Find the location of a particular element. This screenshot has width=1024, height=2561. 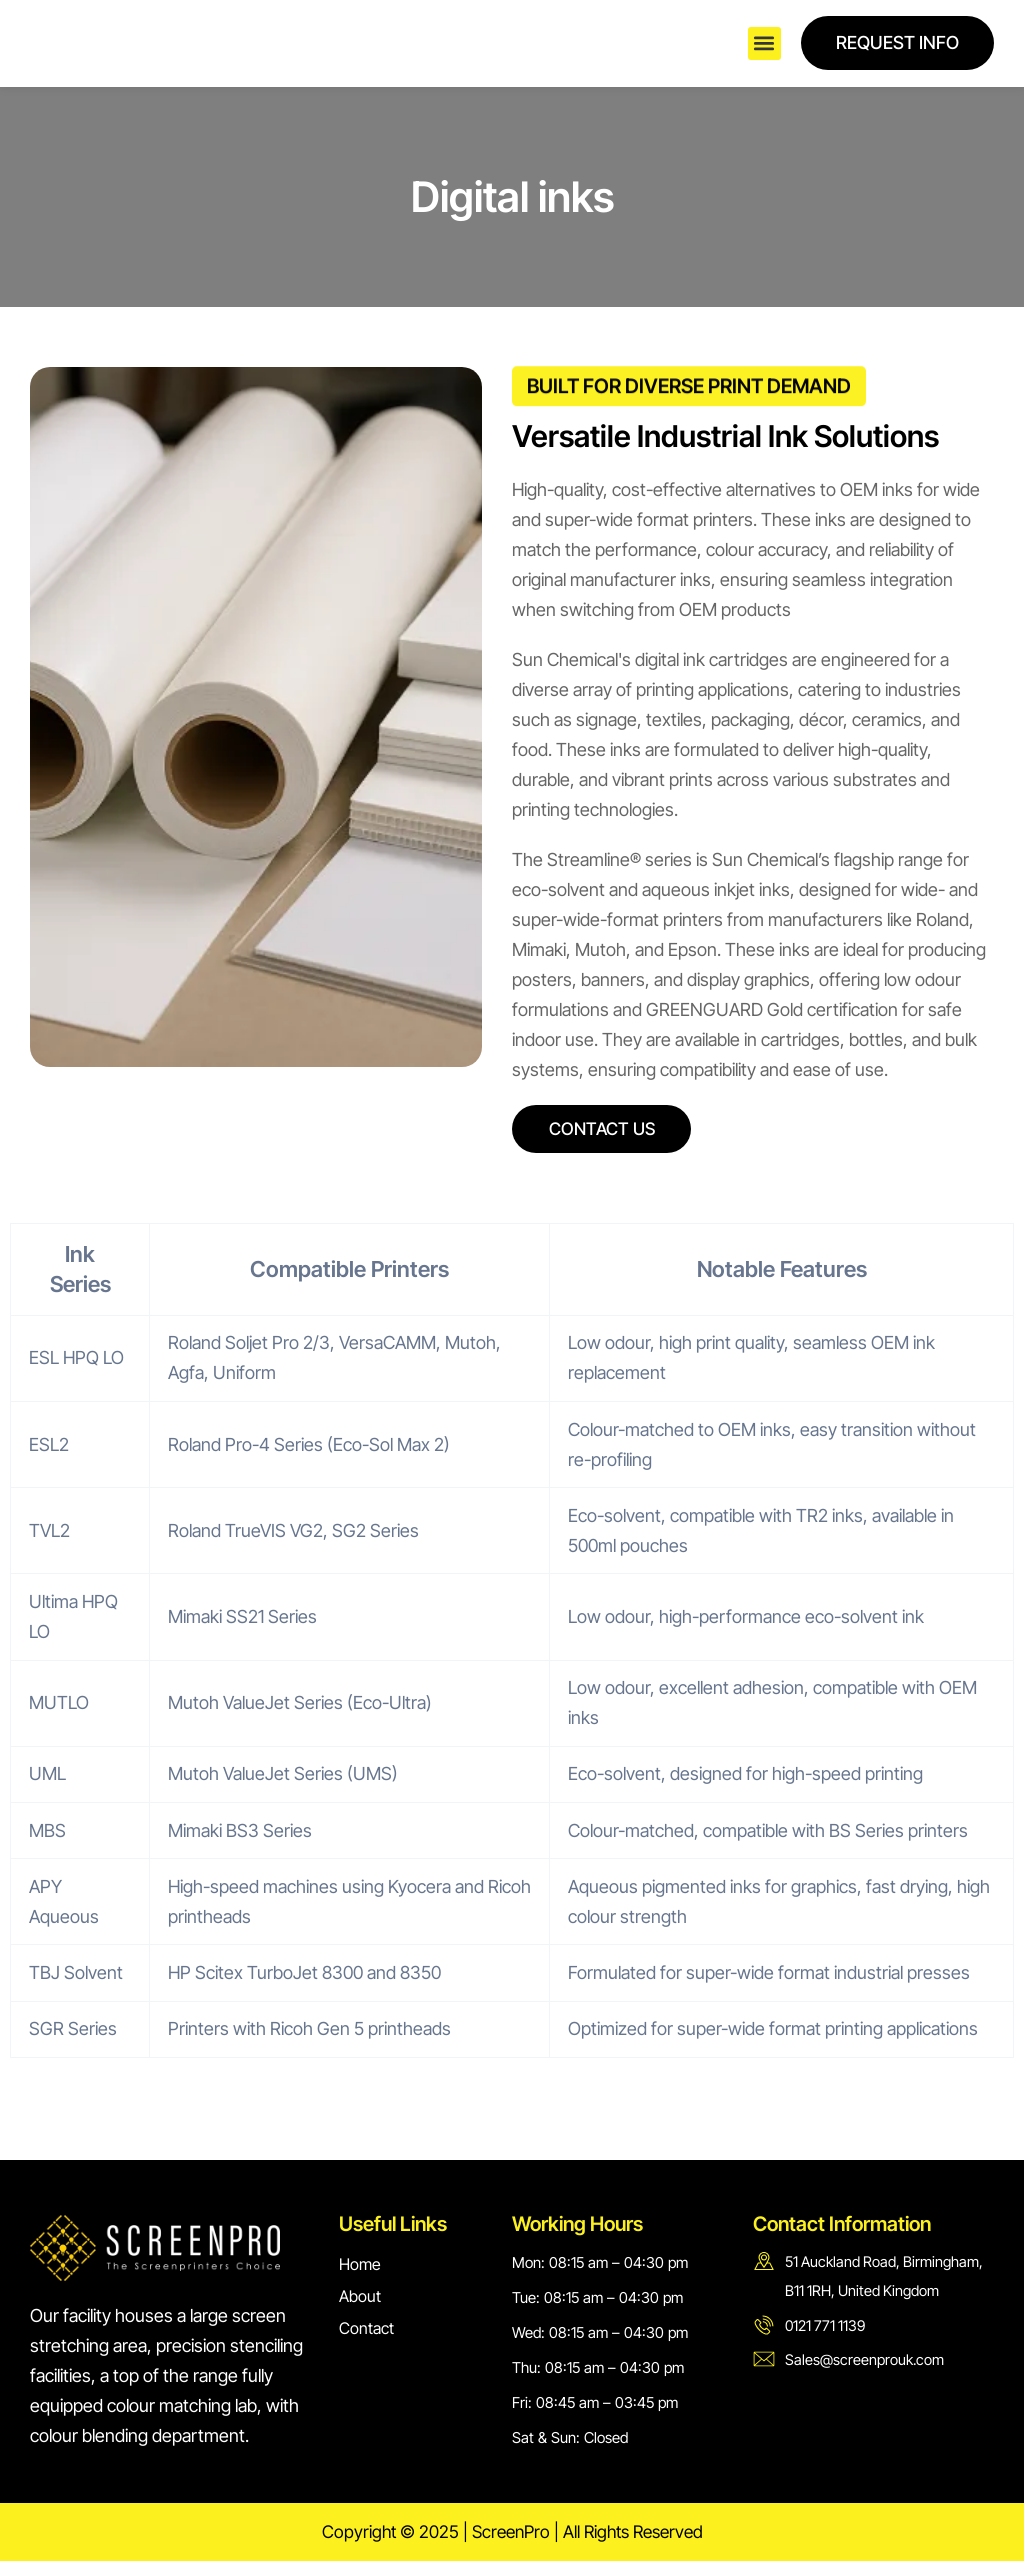

Copyright © 2025 | ScreenPro | All Rights Reserved is located at coordinates (512, 2531).